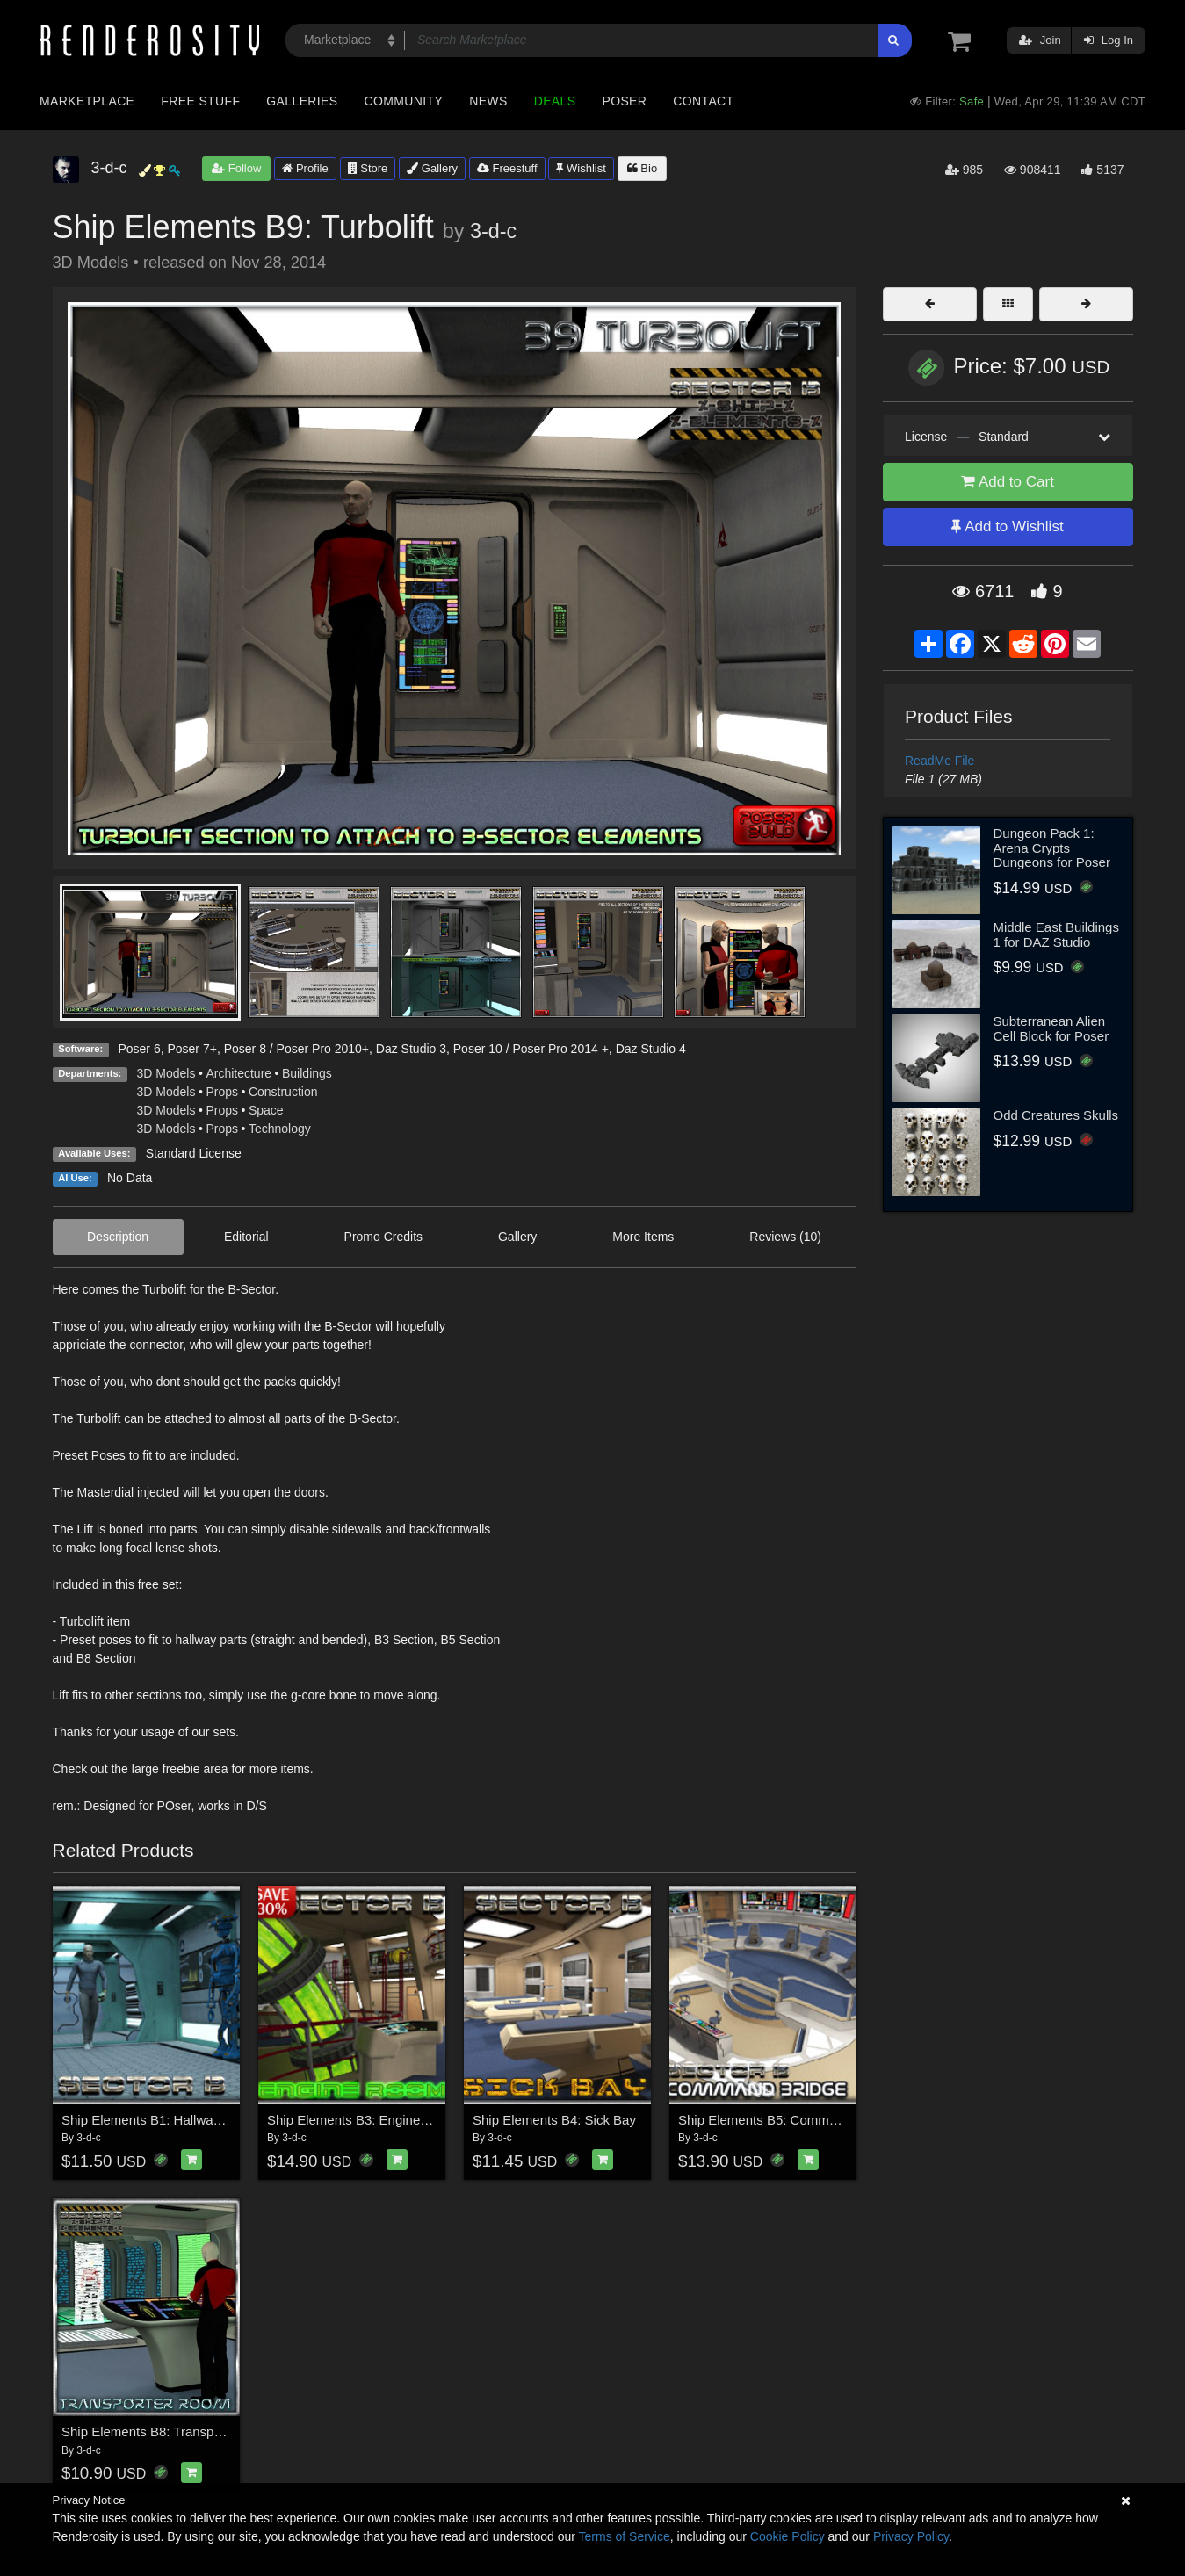 The height and width of the screenshot is (2576, 1185). I want to click on Poser, so click(624, 101).